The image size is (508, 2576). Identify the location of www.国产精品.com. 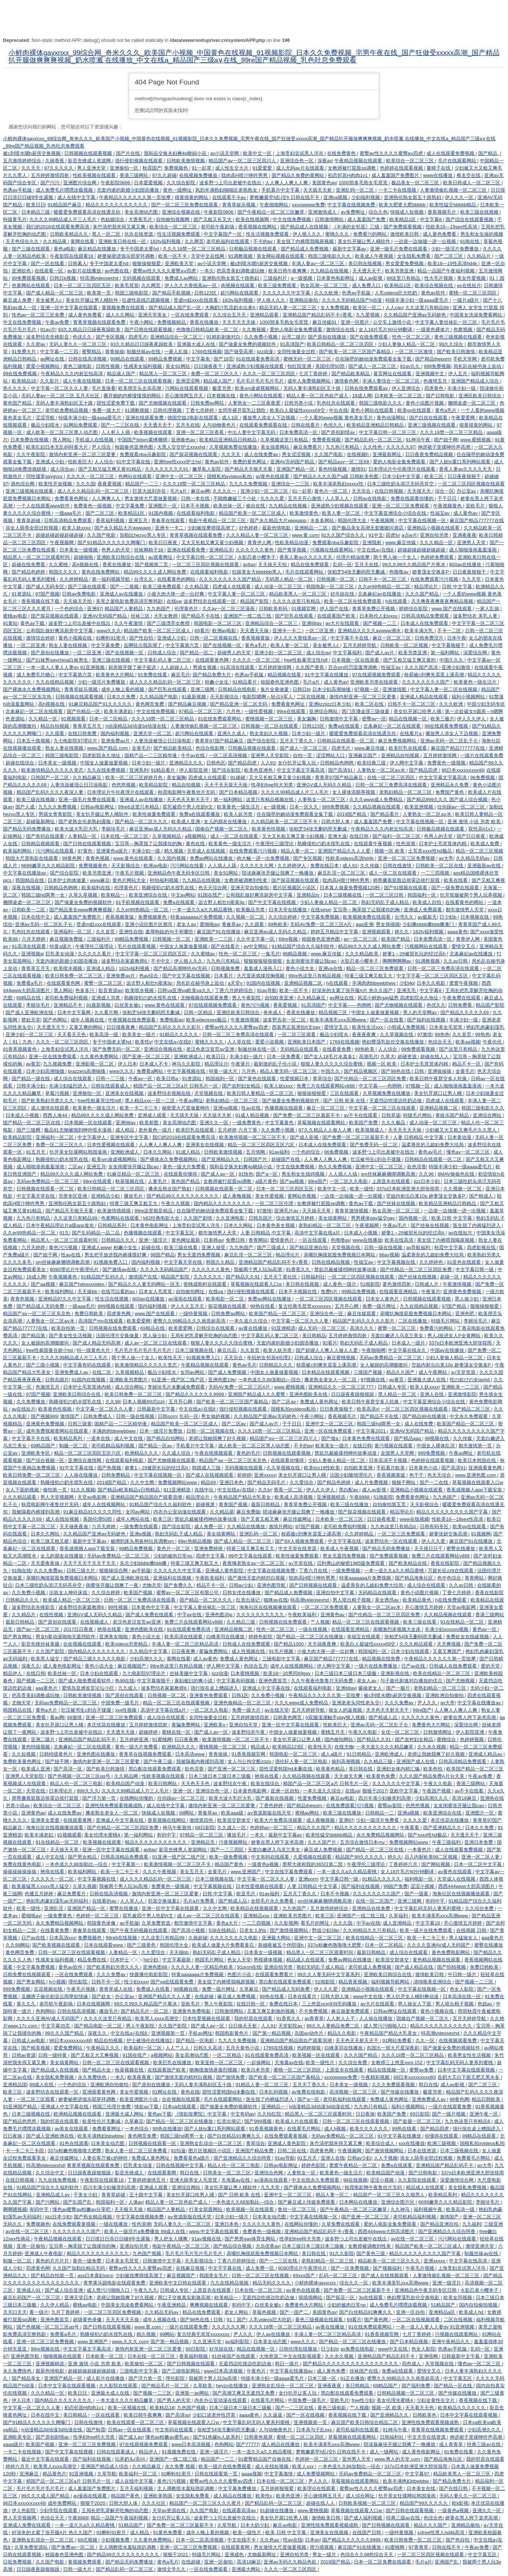
(108, 748).